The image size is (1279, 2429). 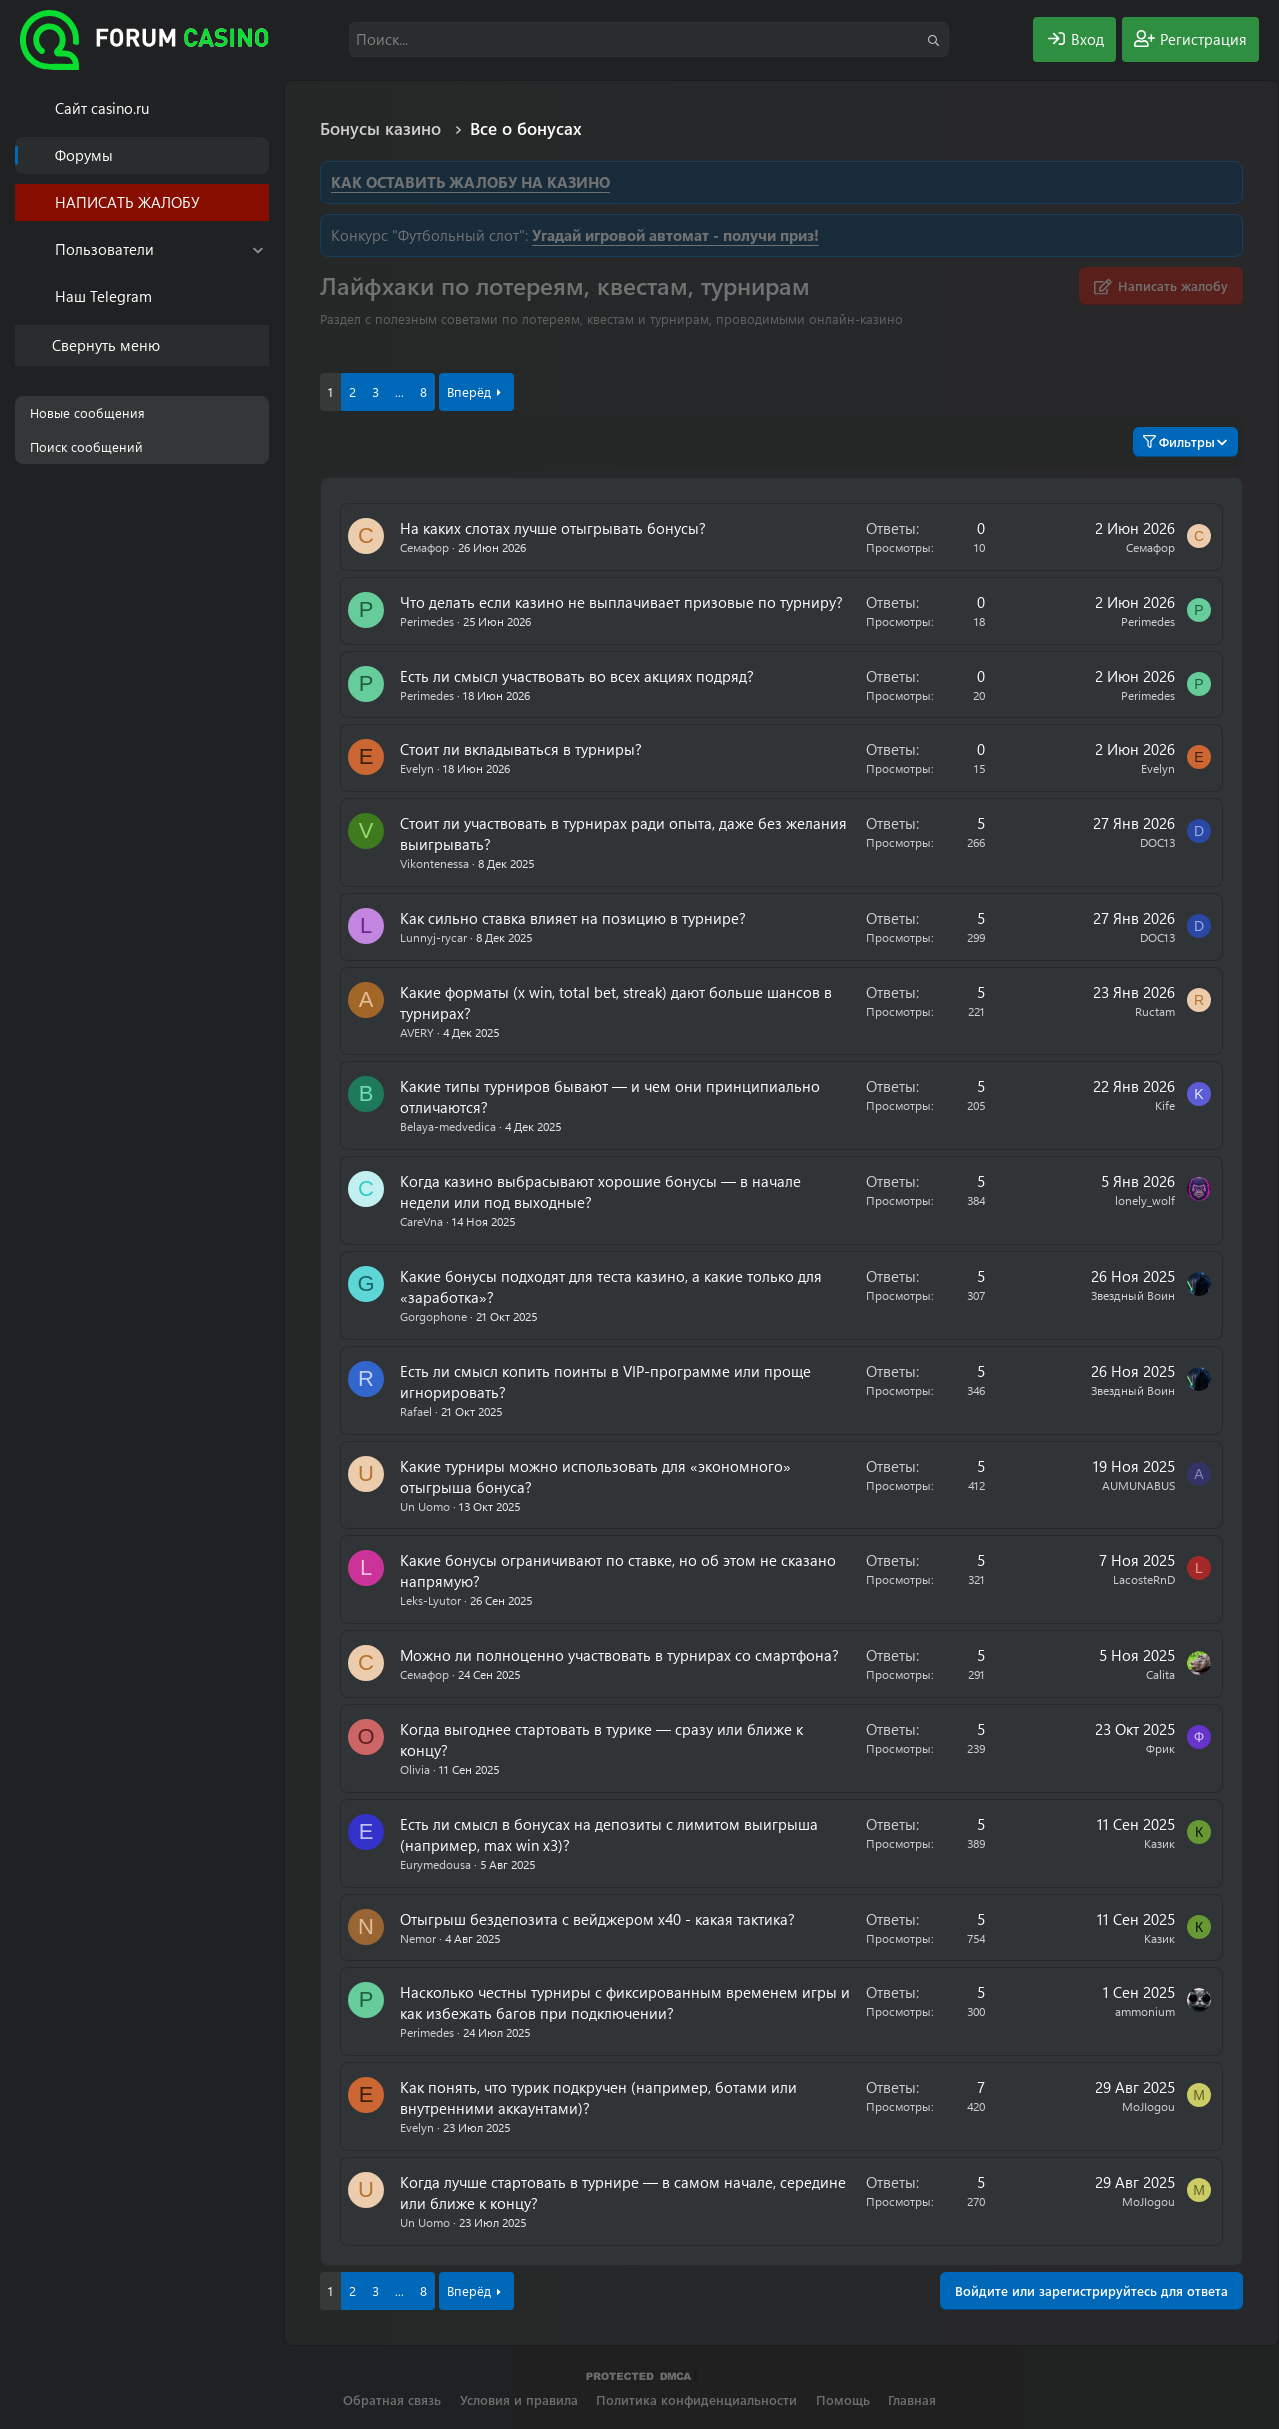 I want to click on Как сильно ставка влияет на позицию в турнире?, so click(x=573, y=918).